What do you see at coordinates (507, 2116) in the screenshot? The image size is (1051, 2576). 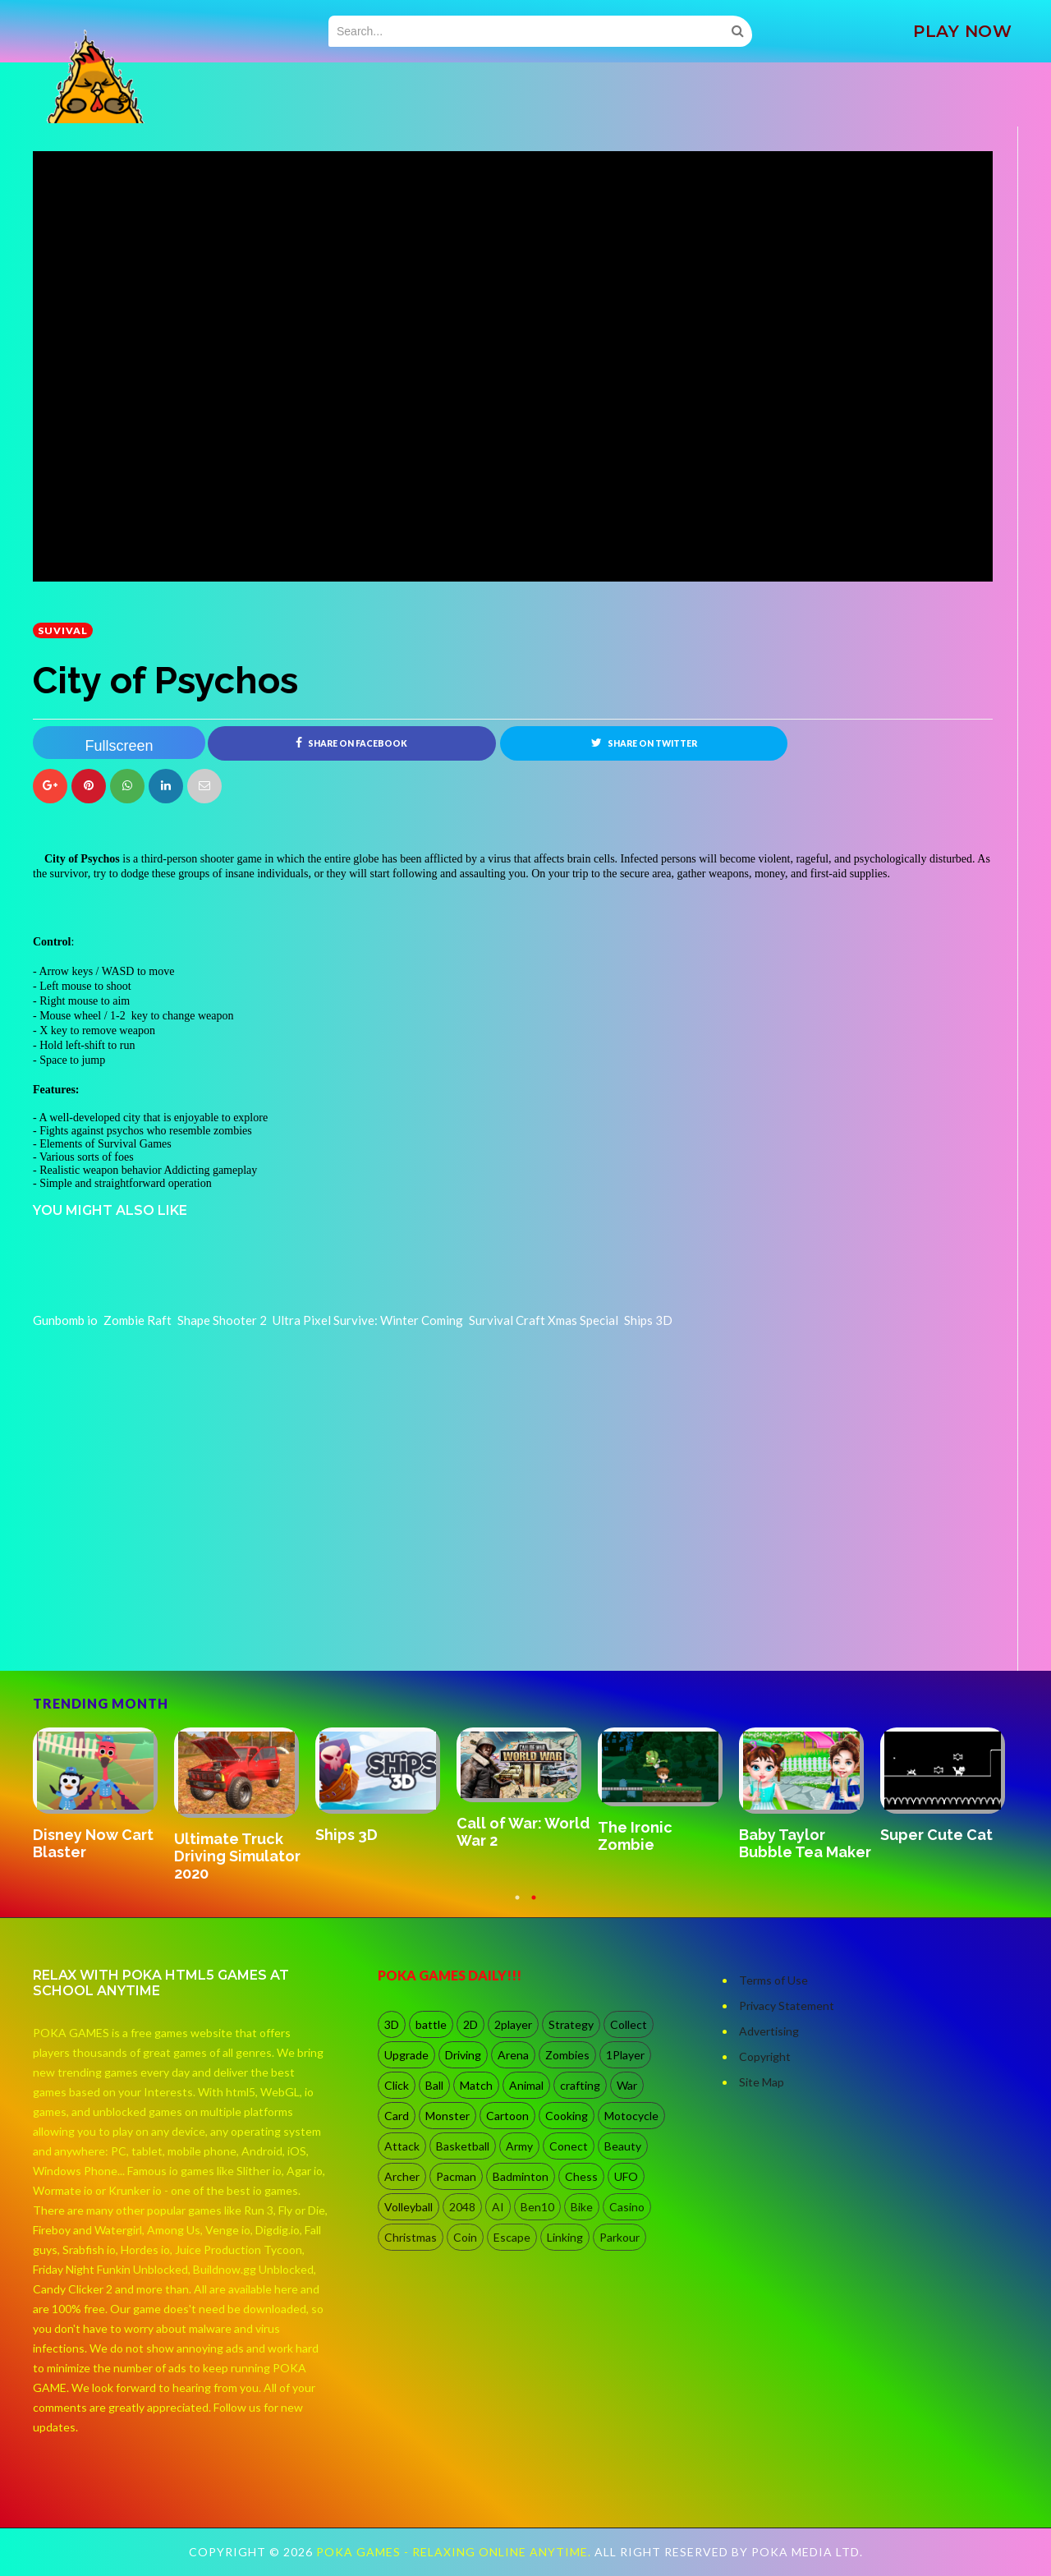 I see `Cartoon` at bounding box center [507, 2116].